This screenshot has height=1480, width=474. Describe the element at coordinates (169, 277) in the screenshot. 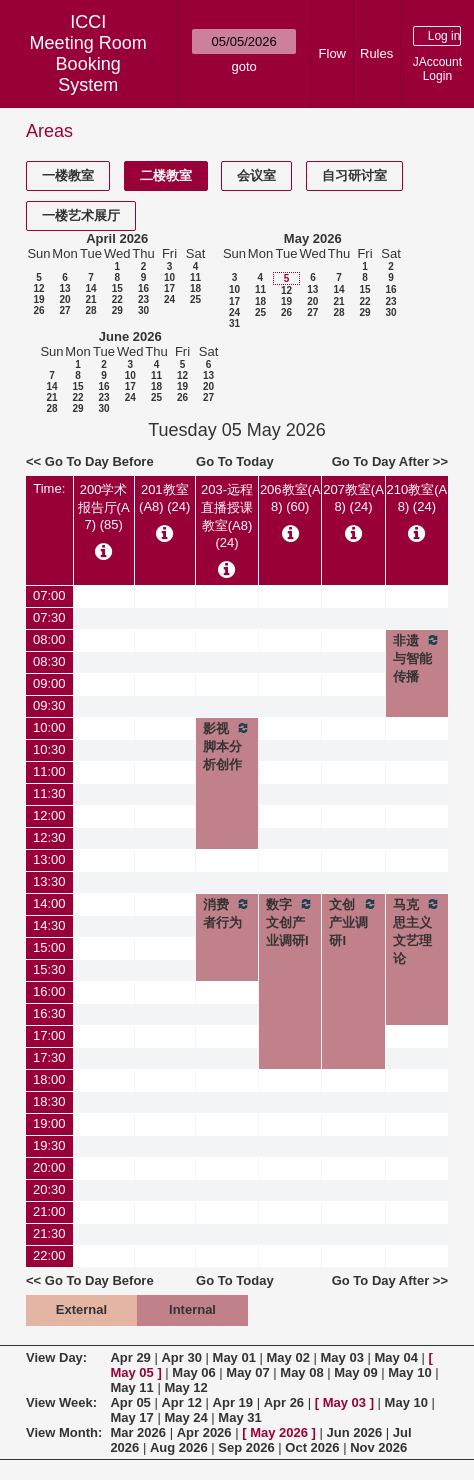

I see `10` at that location.